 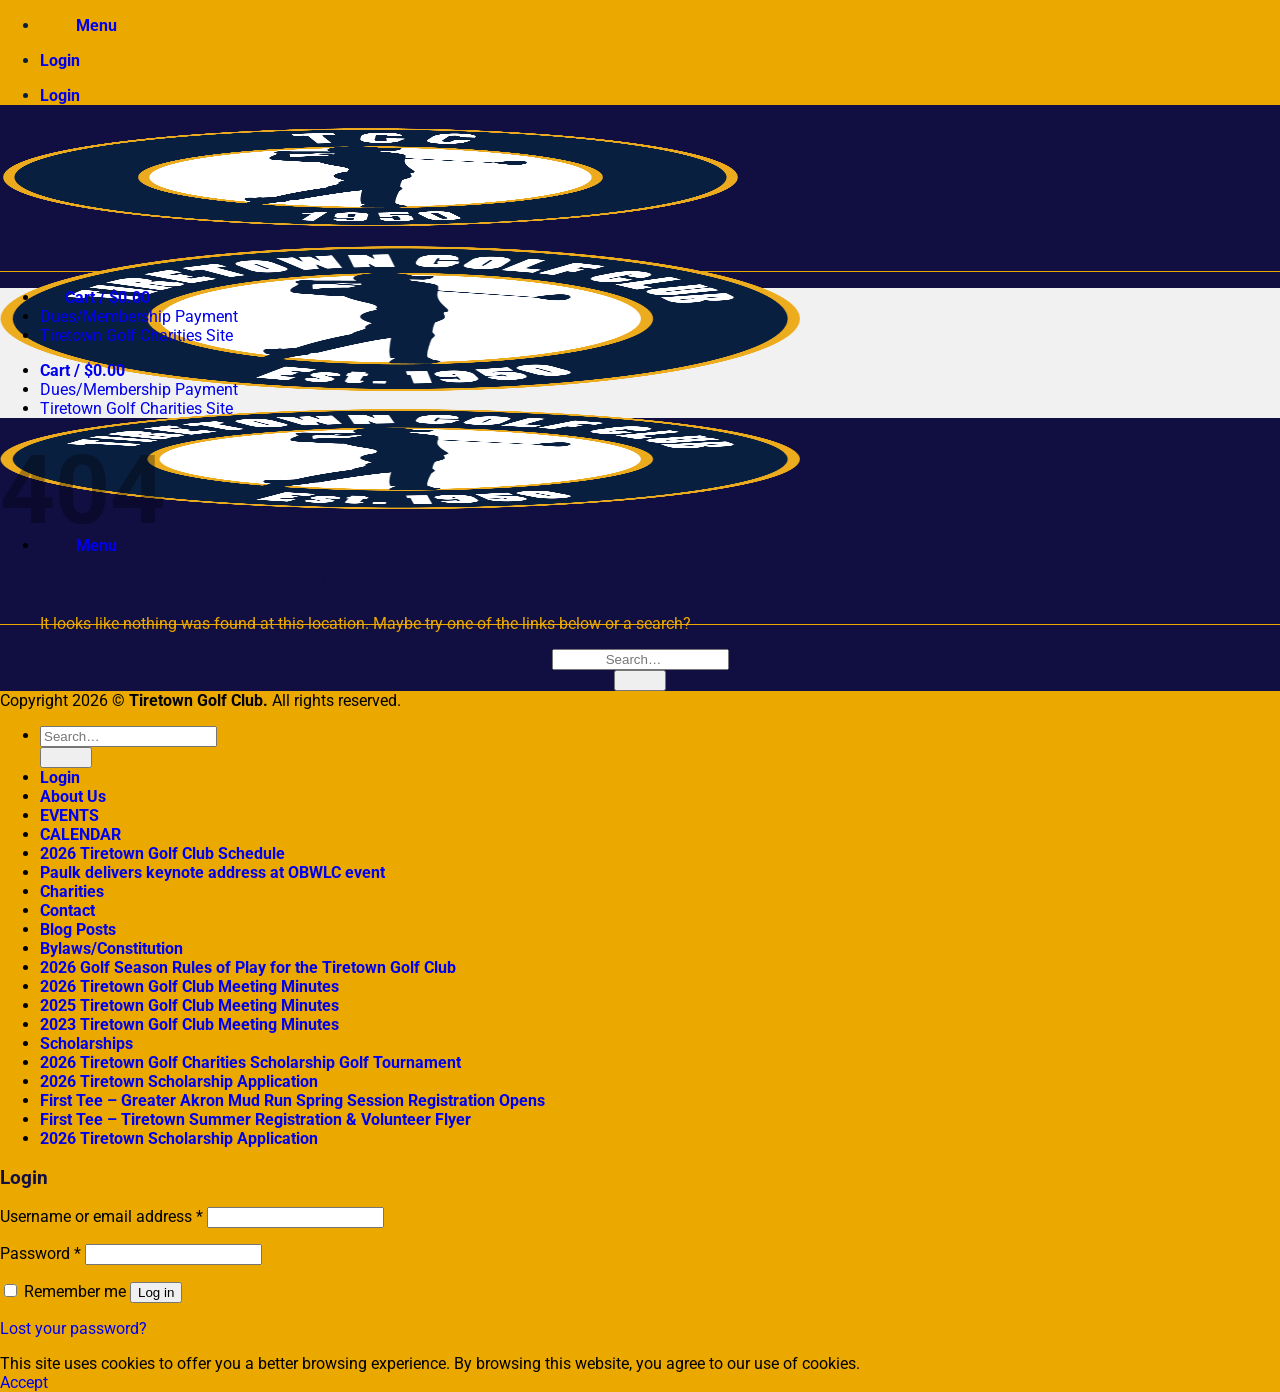 What do you see at coordinates (40, 1253) in the screenshot?
I see `Password` at bounding box center [40, 1253].